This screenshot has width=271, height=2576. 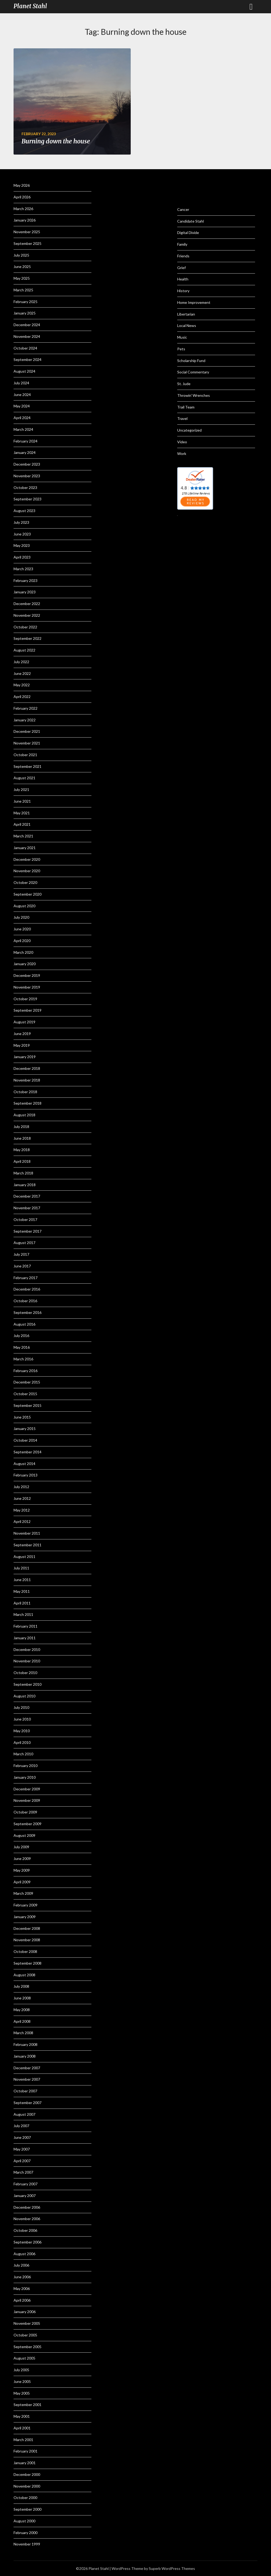 I want to click on March 2025, so click(x=23, y=290).